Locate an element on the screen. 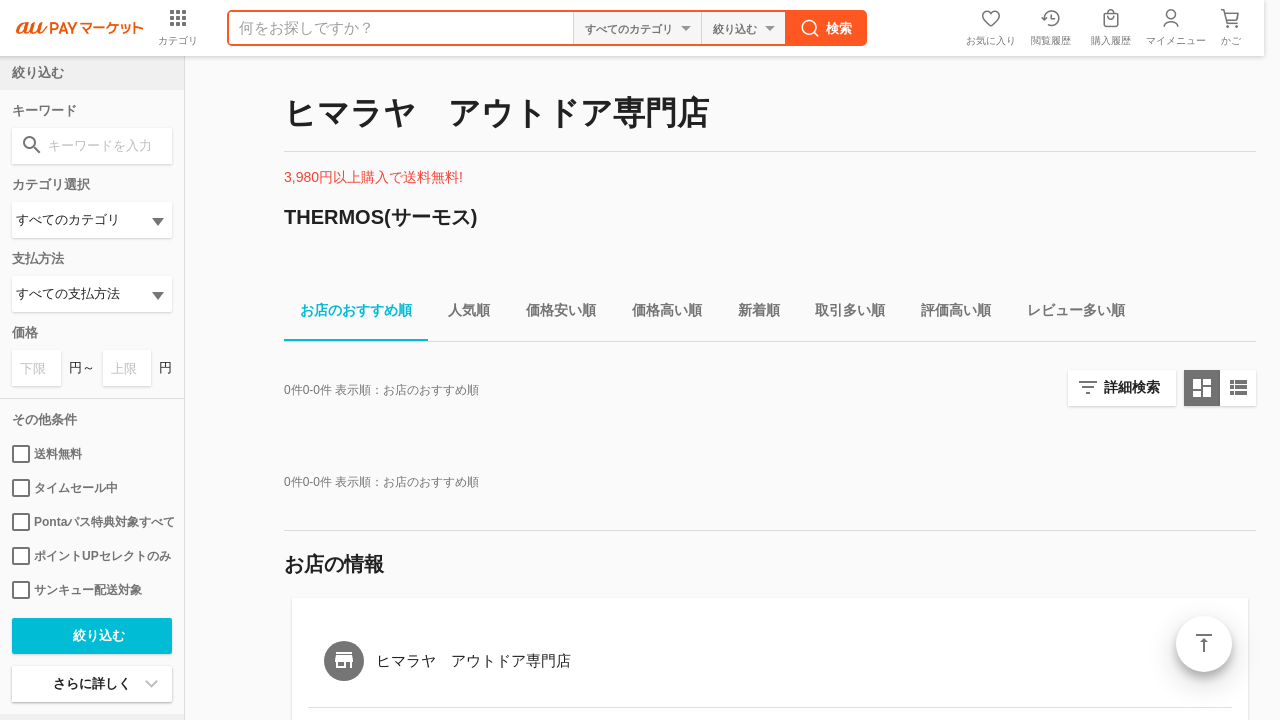  送料無料 is located at coordinates (47, 454).